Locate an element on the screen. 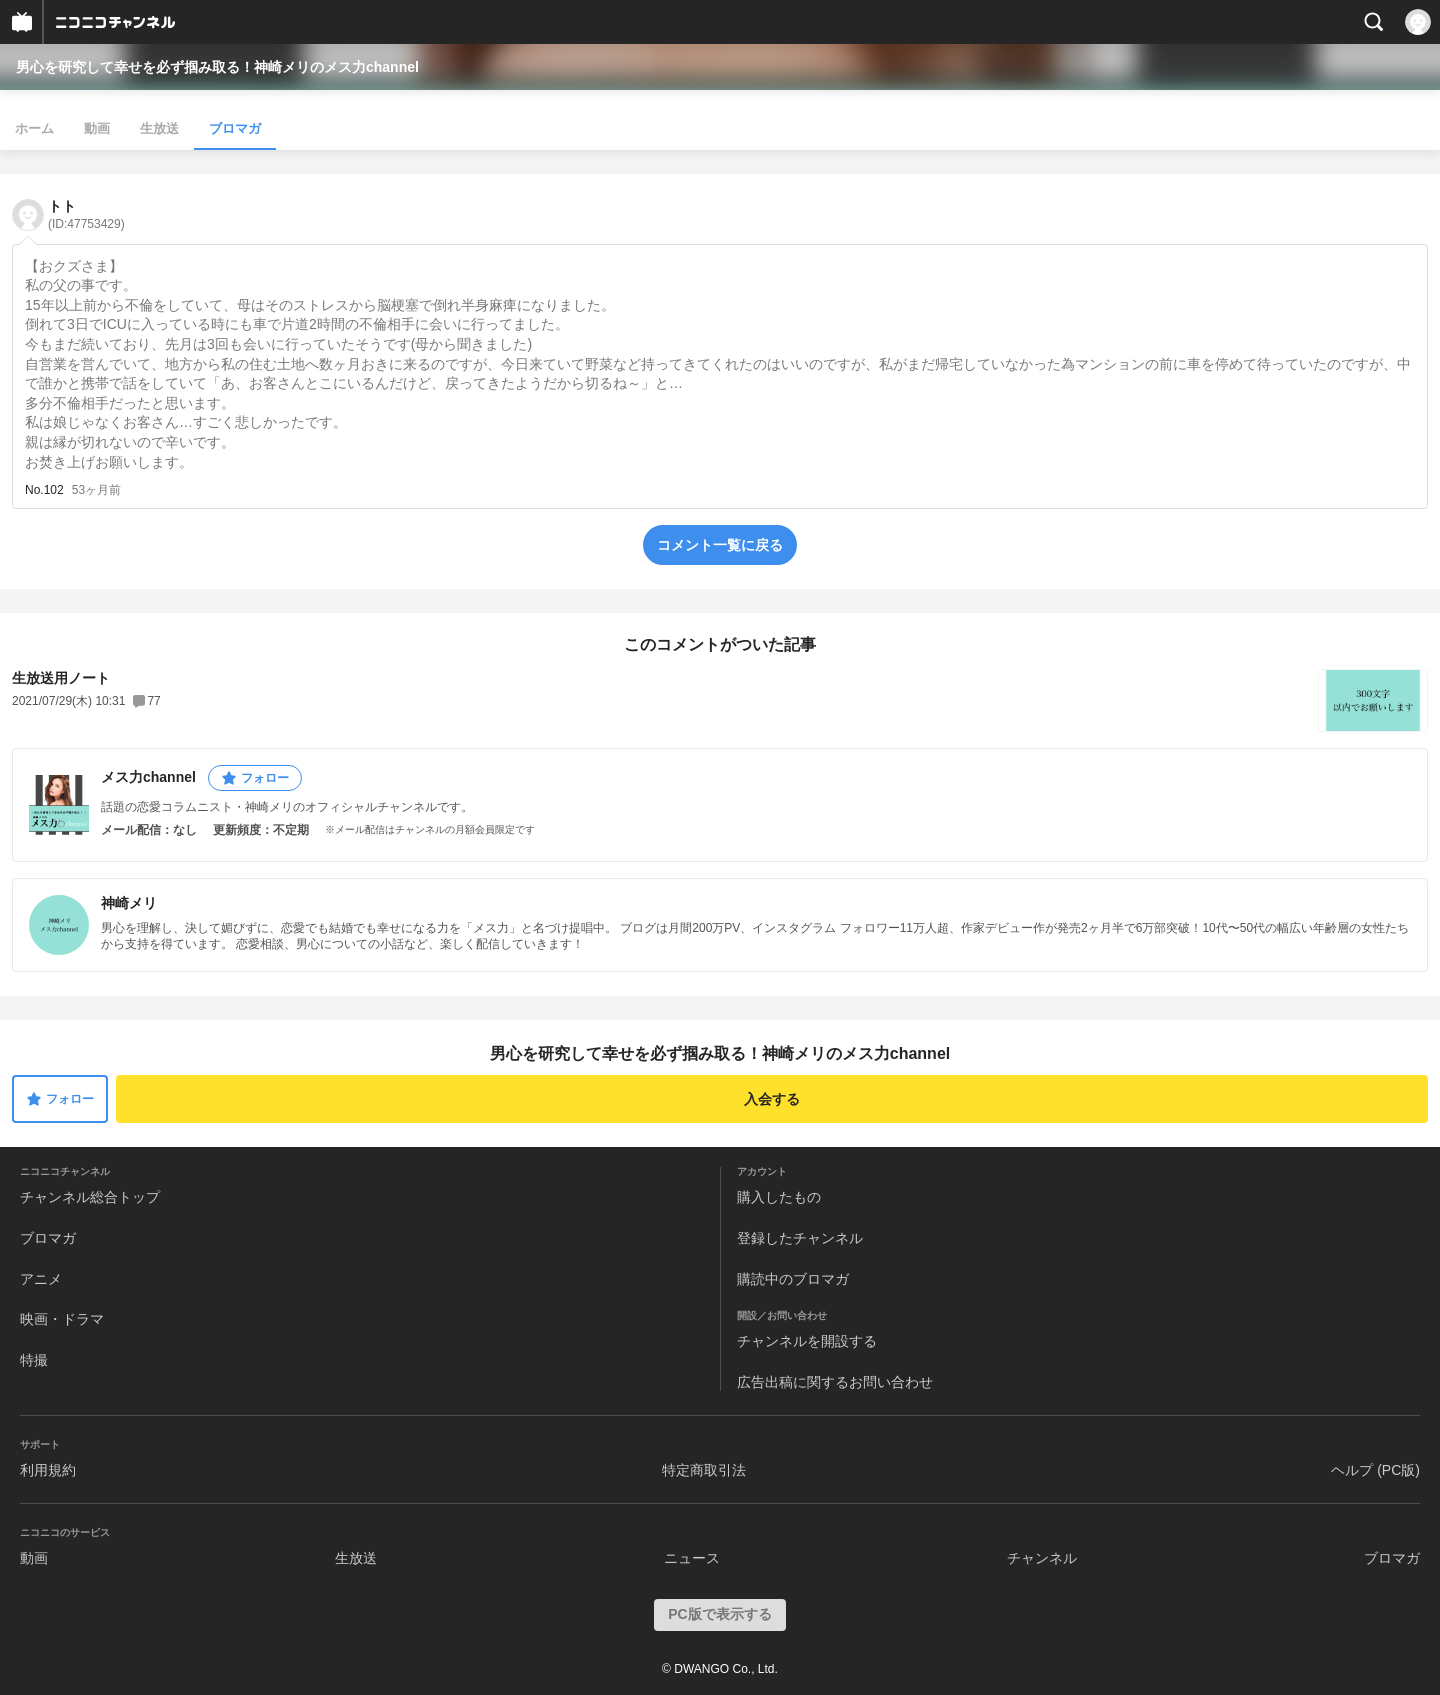 The image size is (1440, 1695). ブロマガ is located at coordinates (235, 128).